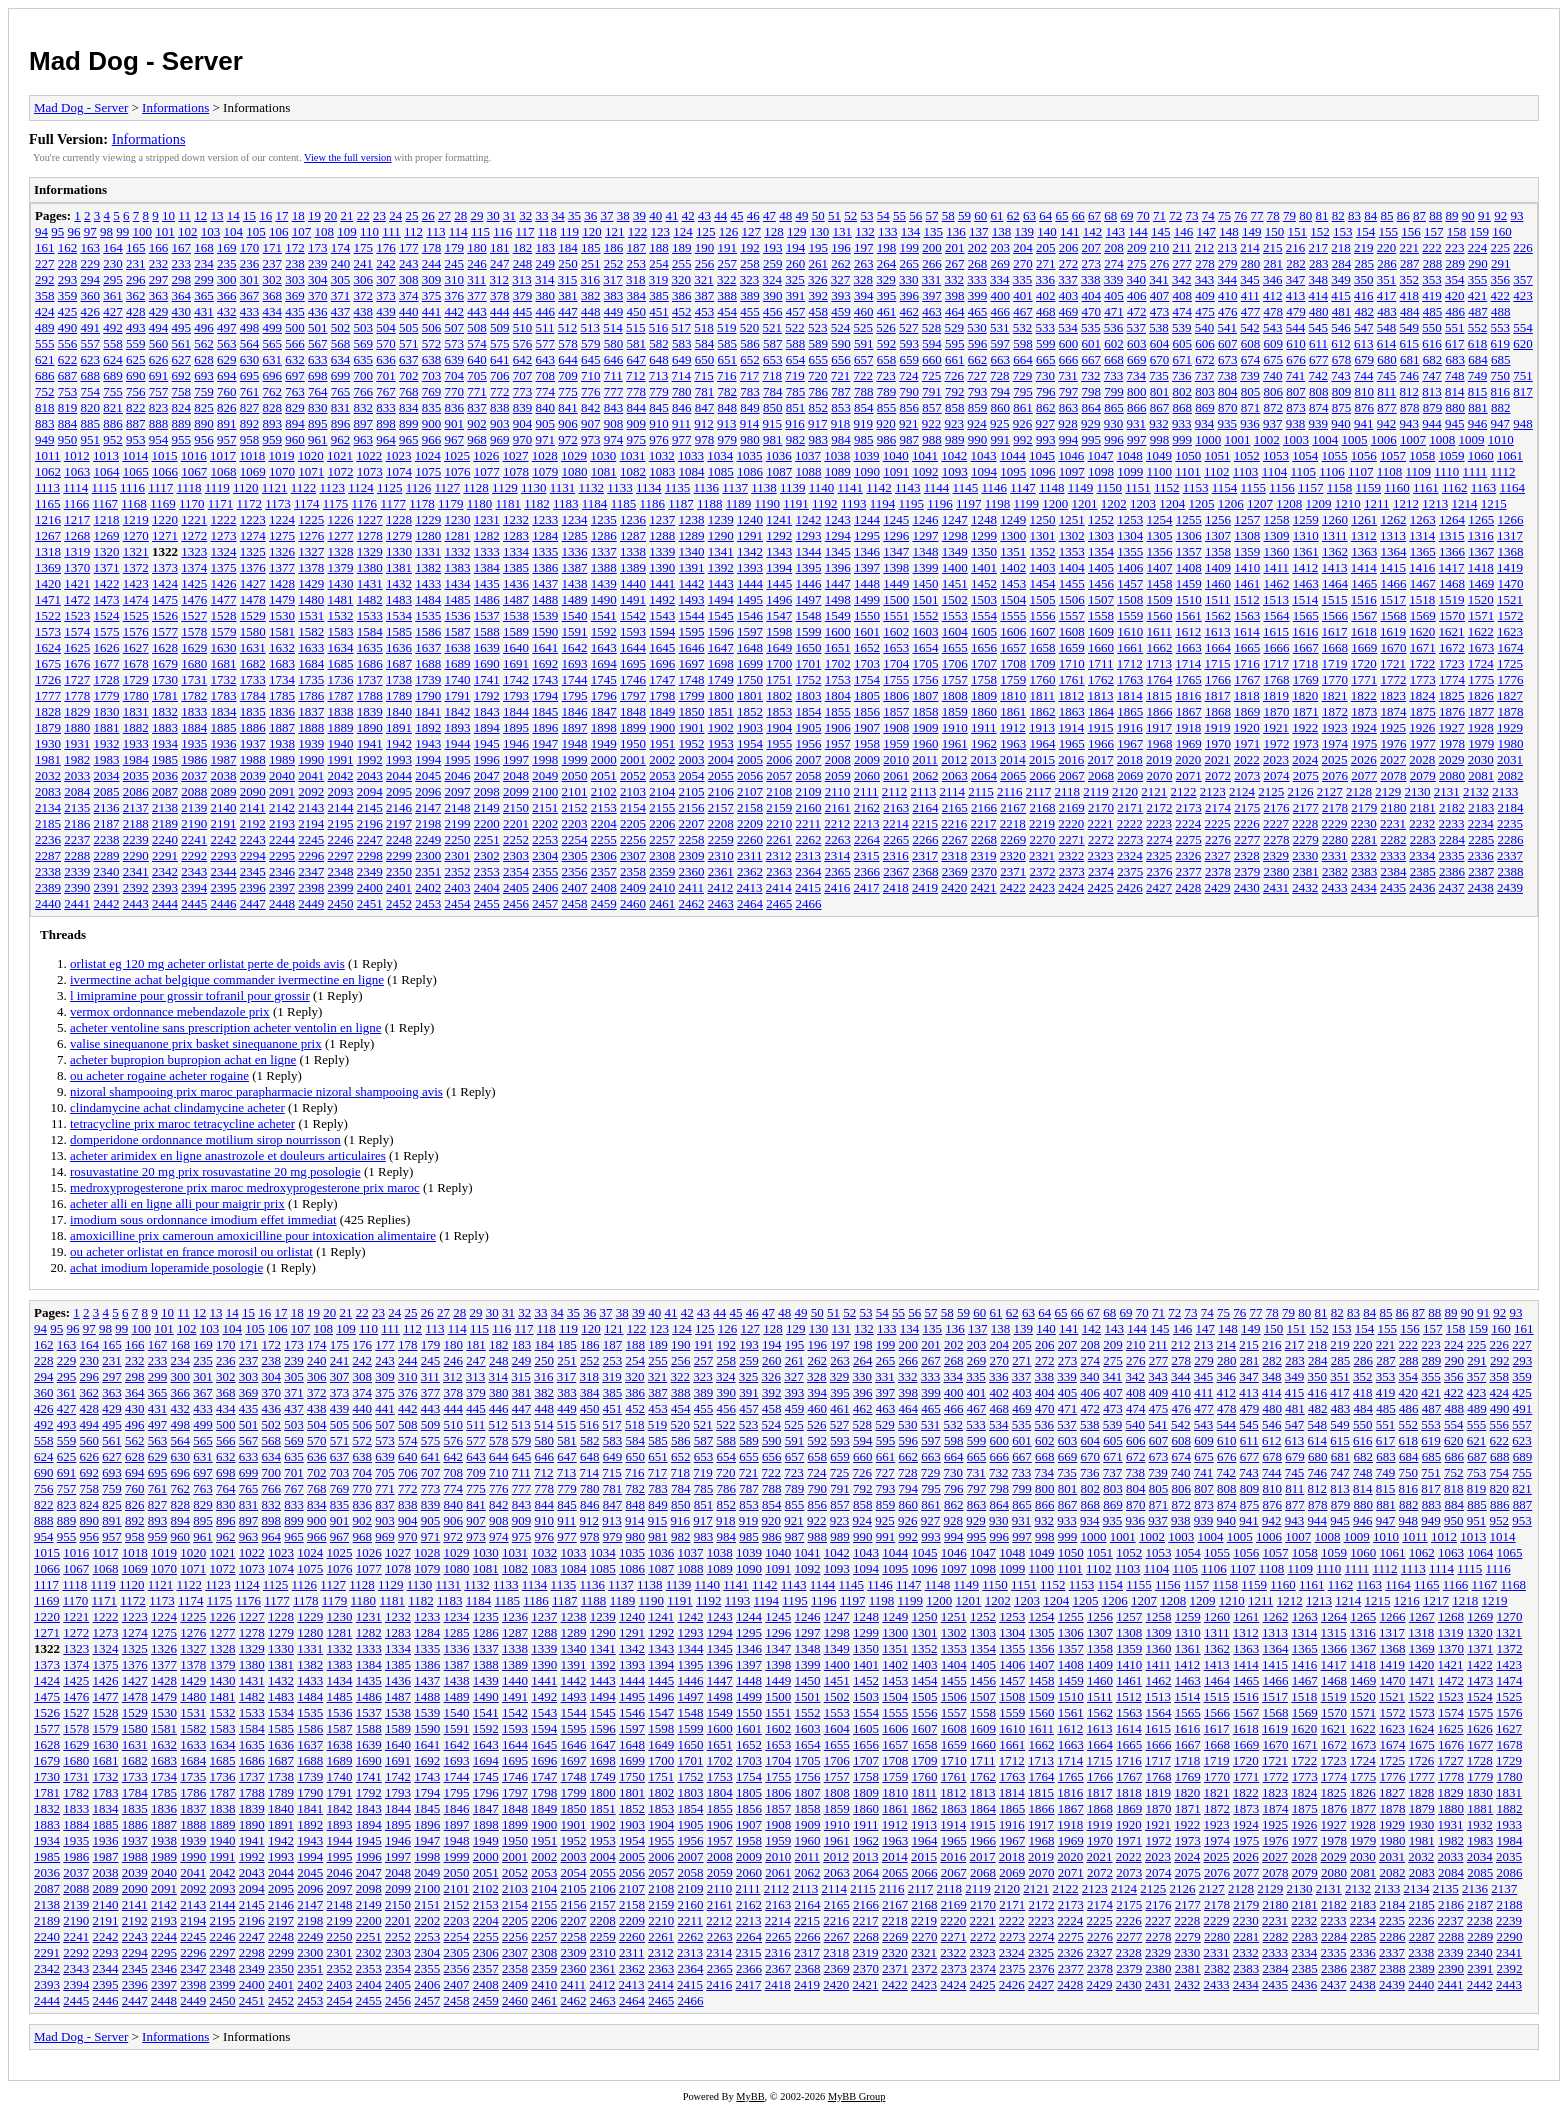  Describe the element at coordinates (1101, 615) in the screenshot. I see `1558` at that location.